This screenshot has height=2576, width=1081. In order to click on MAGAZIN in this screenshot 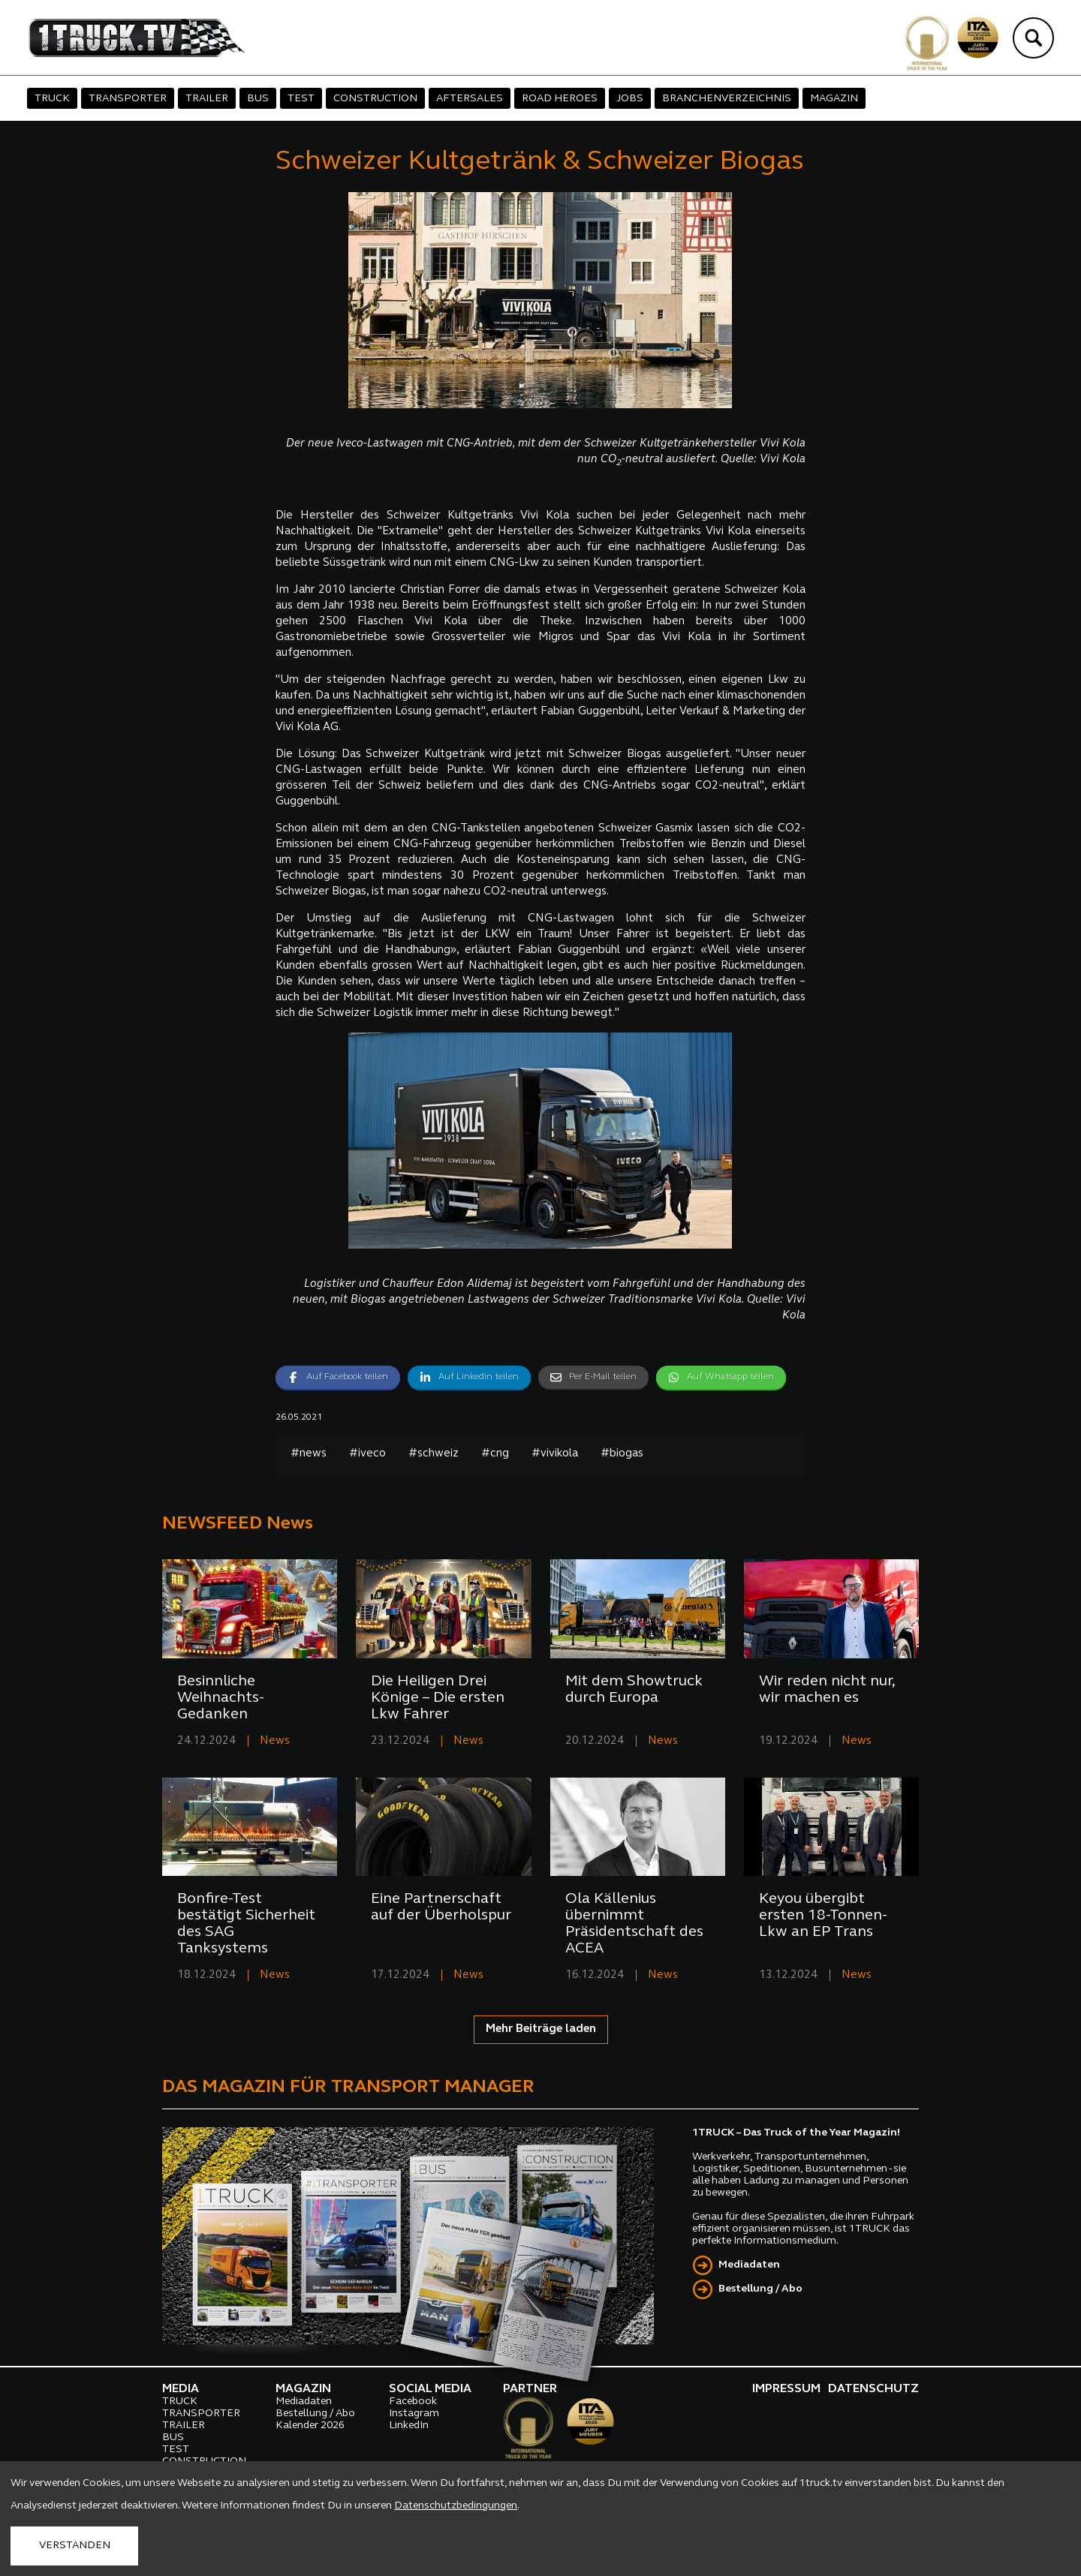, I will do `click(834, 98)`.